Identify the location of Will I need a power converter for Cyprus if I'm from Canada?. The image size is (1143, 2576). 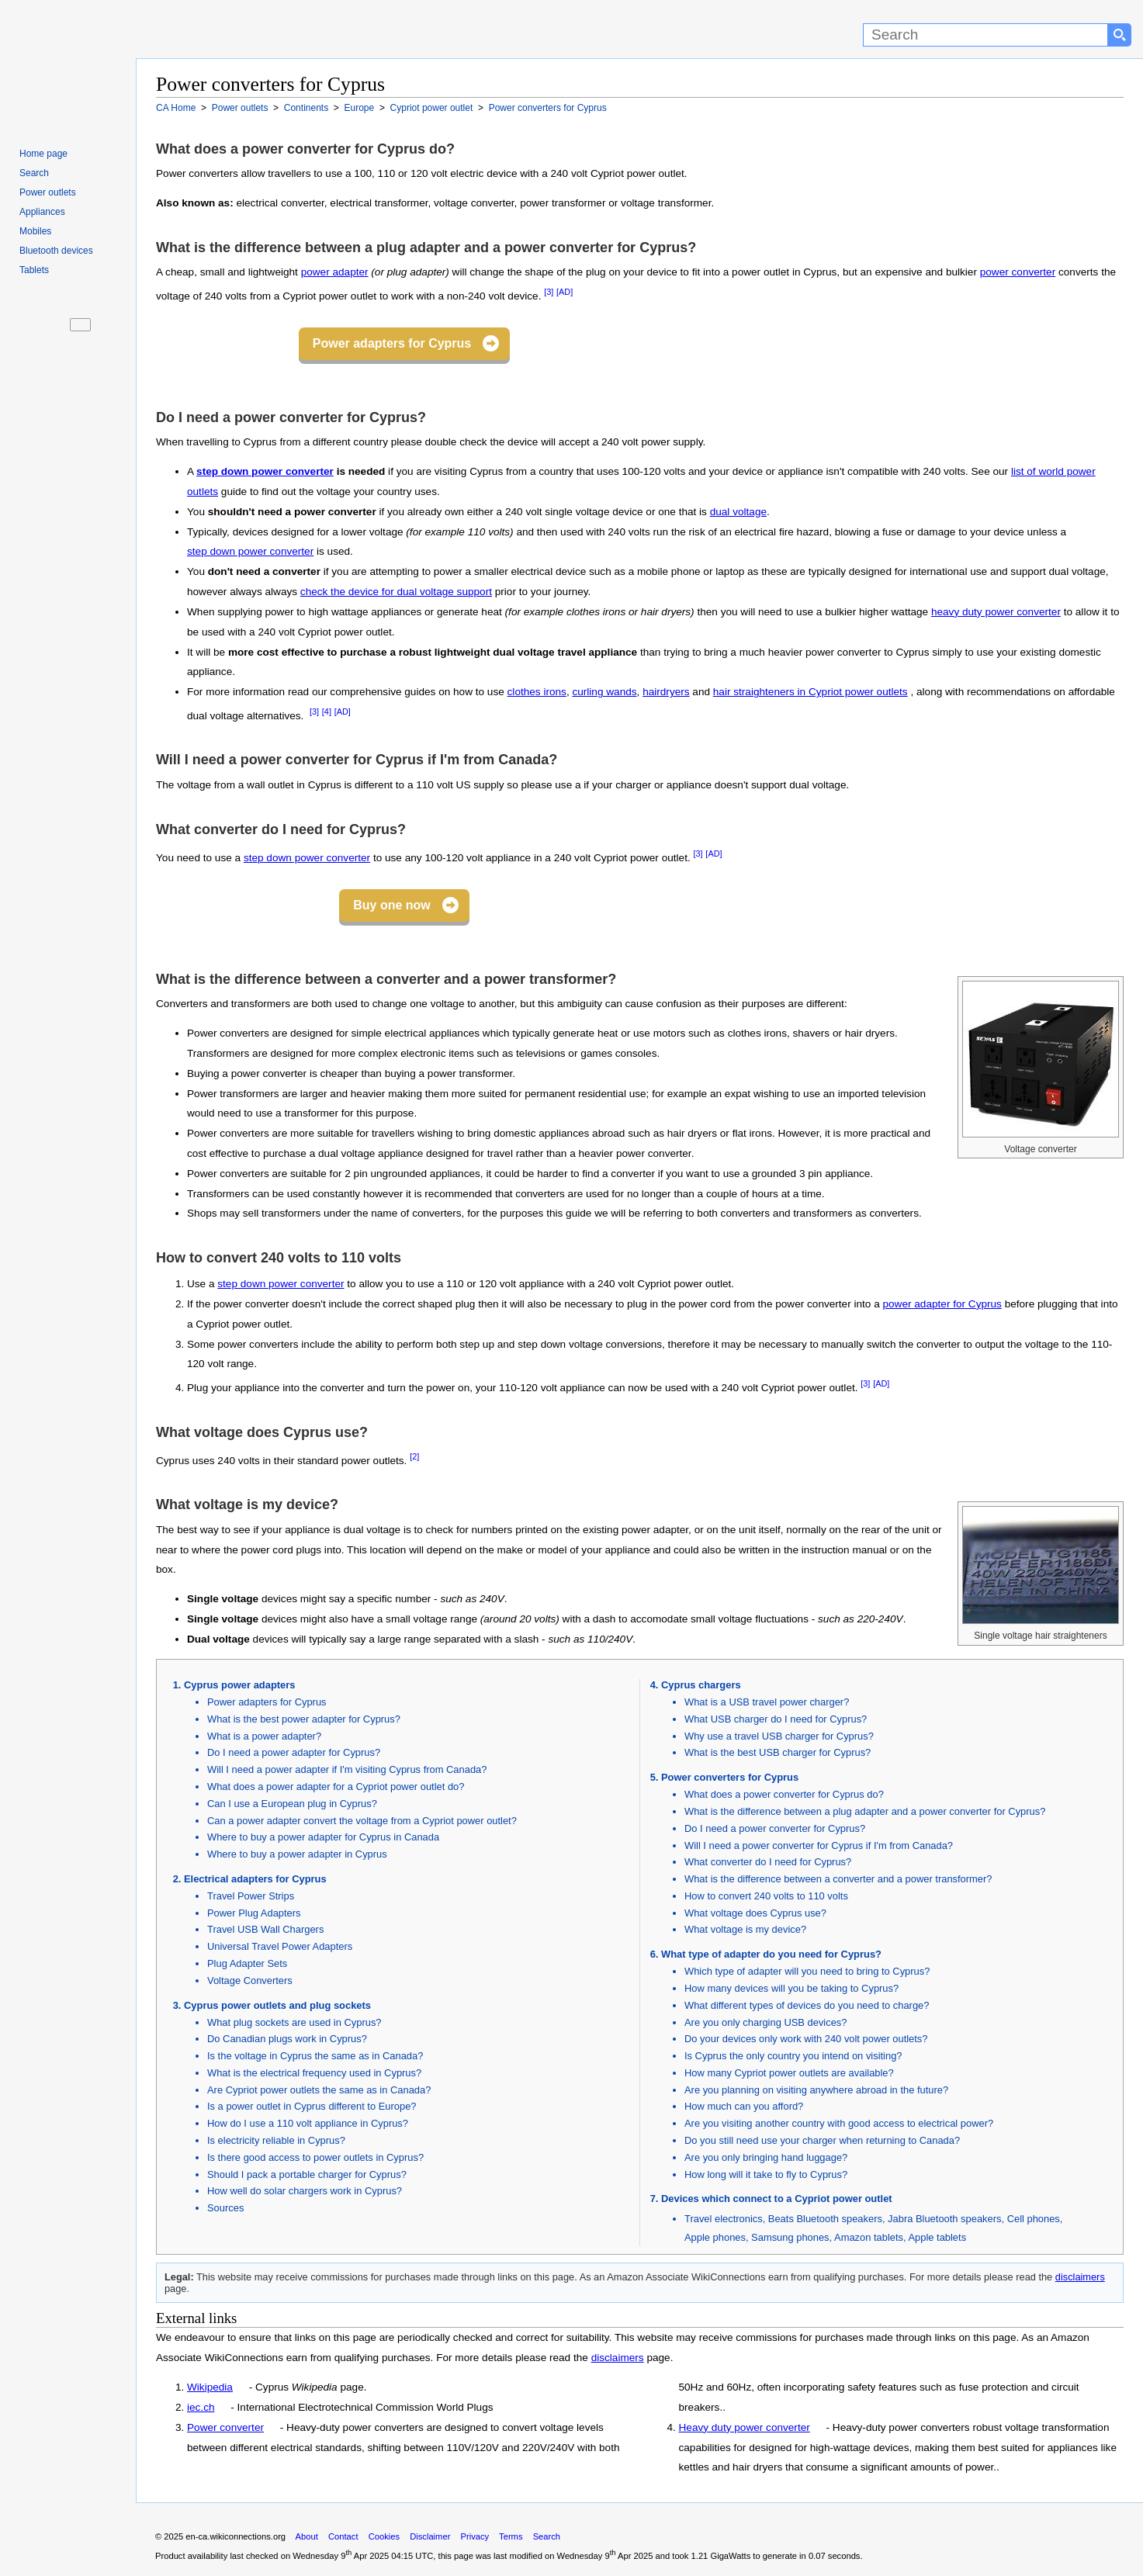
(818, 1845).